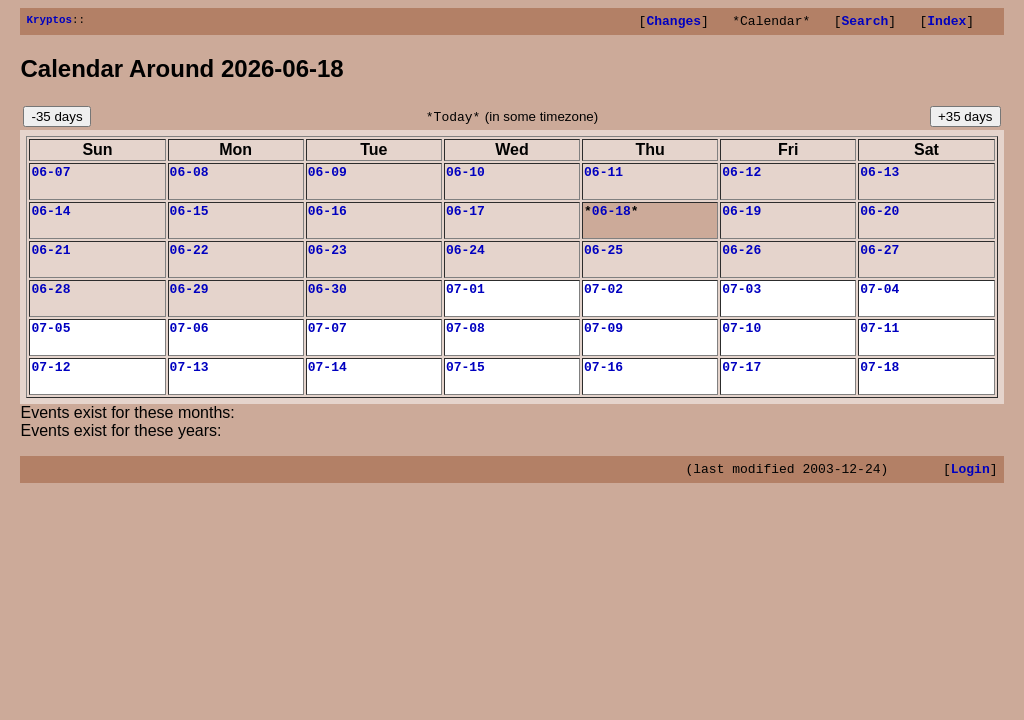  Describe the element at coordinates (741, 261) in the screenshot. I see `06-26` at that location.